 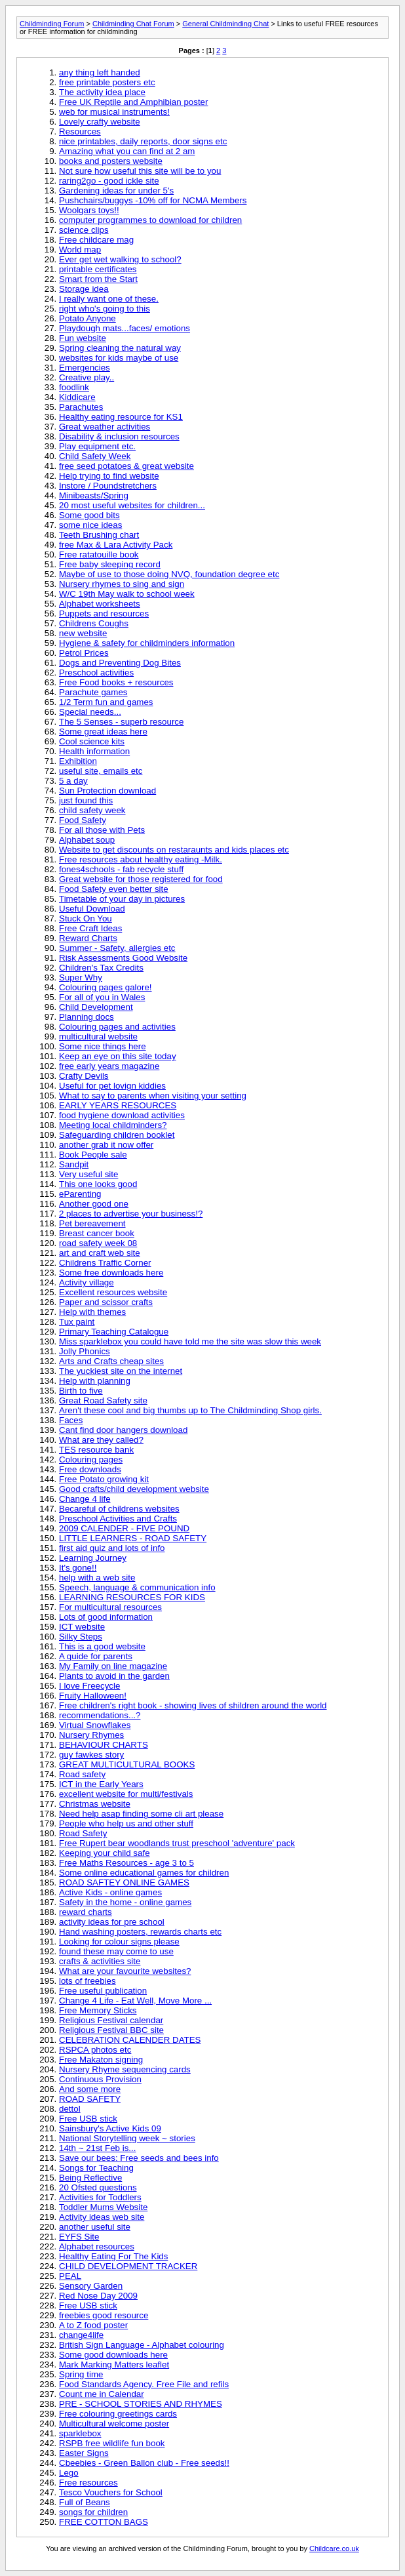 What do you see at coordinates (104, 427) in the screenshot?
I see `Great weather activities` at bounding box center [104, 427].